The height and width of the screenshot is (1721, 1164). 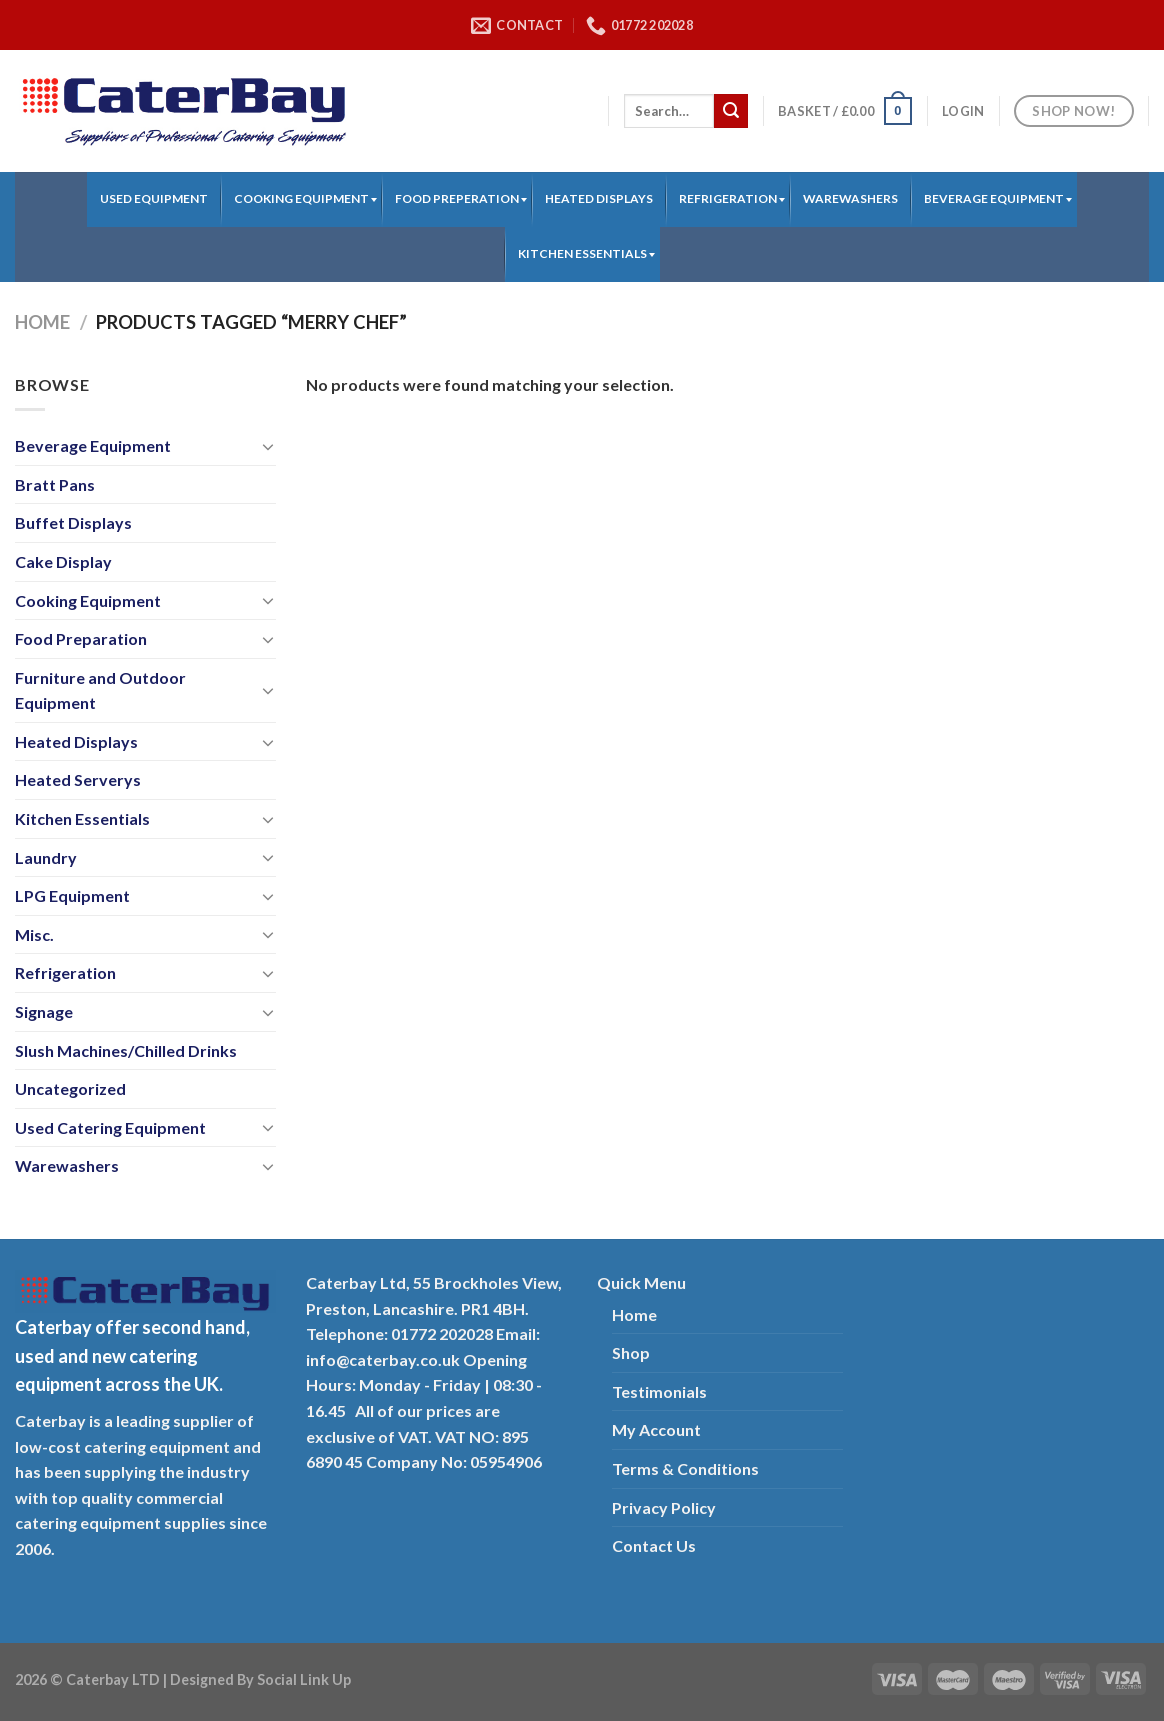 I want to click on Beverage Equipment, so click(x=93, y=445).